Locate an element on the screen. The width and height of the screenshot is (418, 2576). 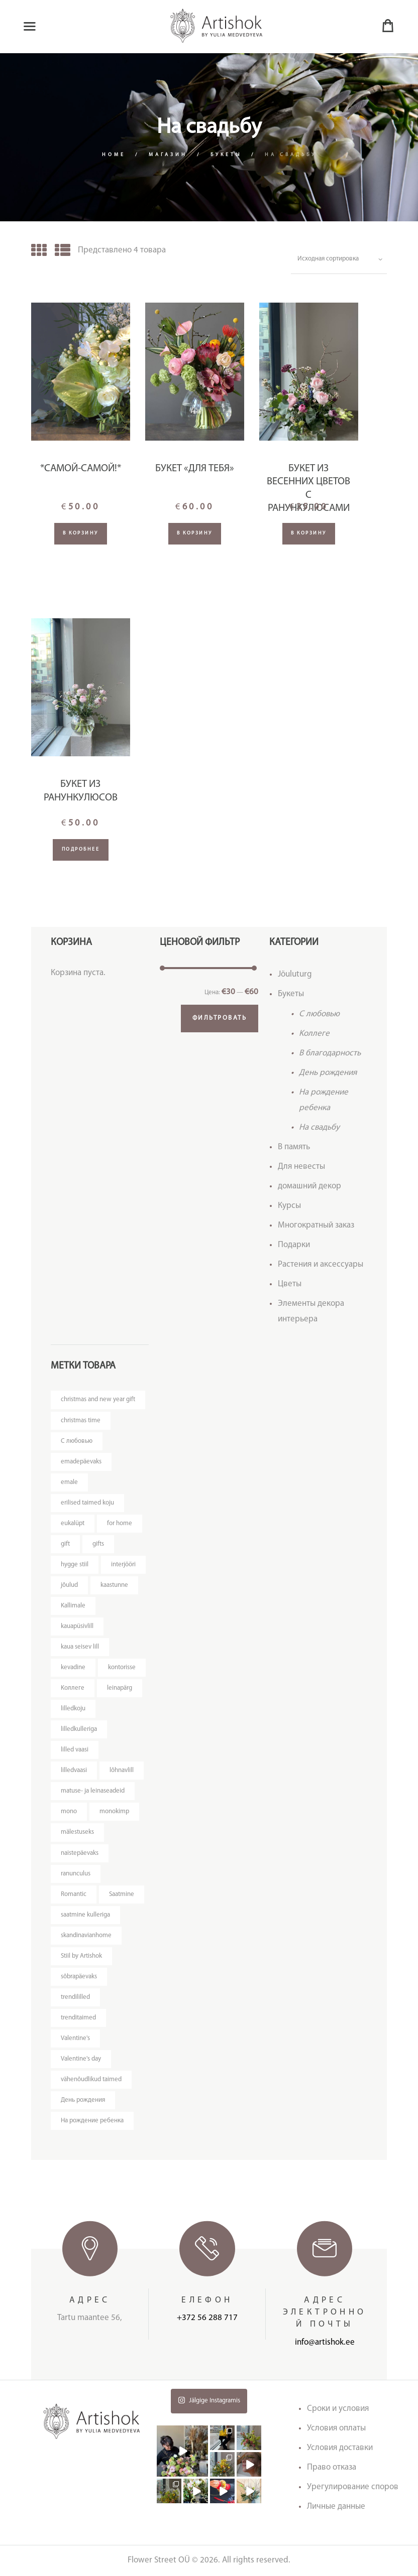
Home is located at coordinates (114, 155).